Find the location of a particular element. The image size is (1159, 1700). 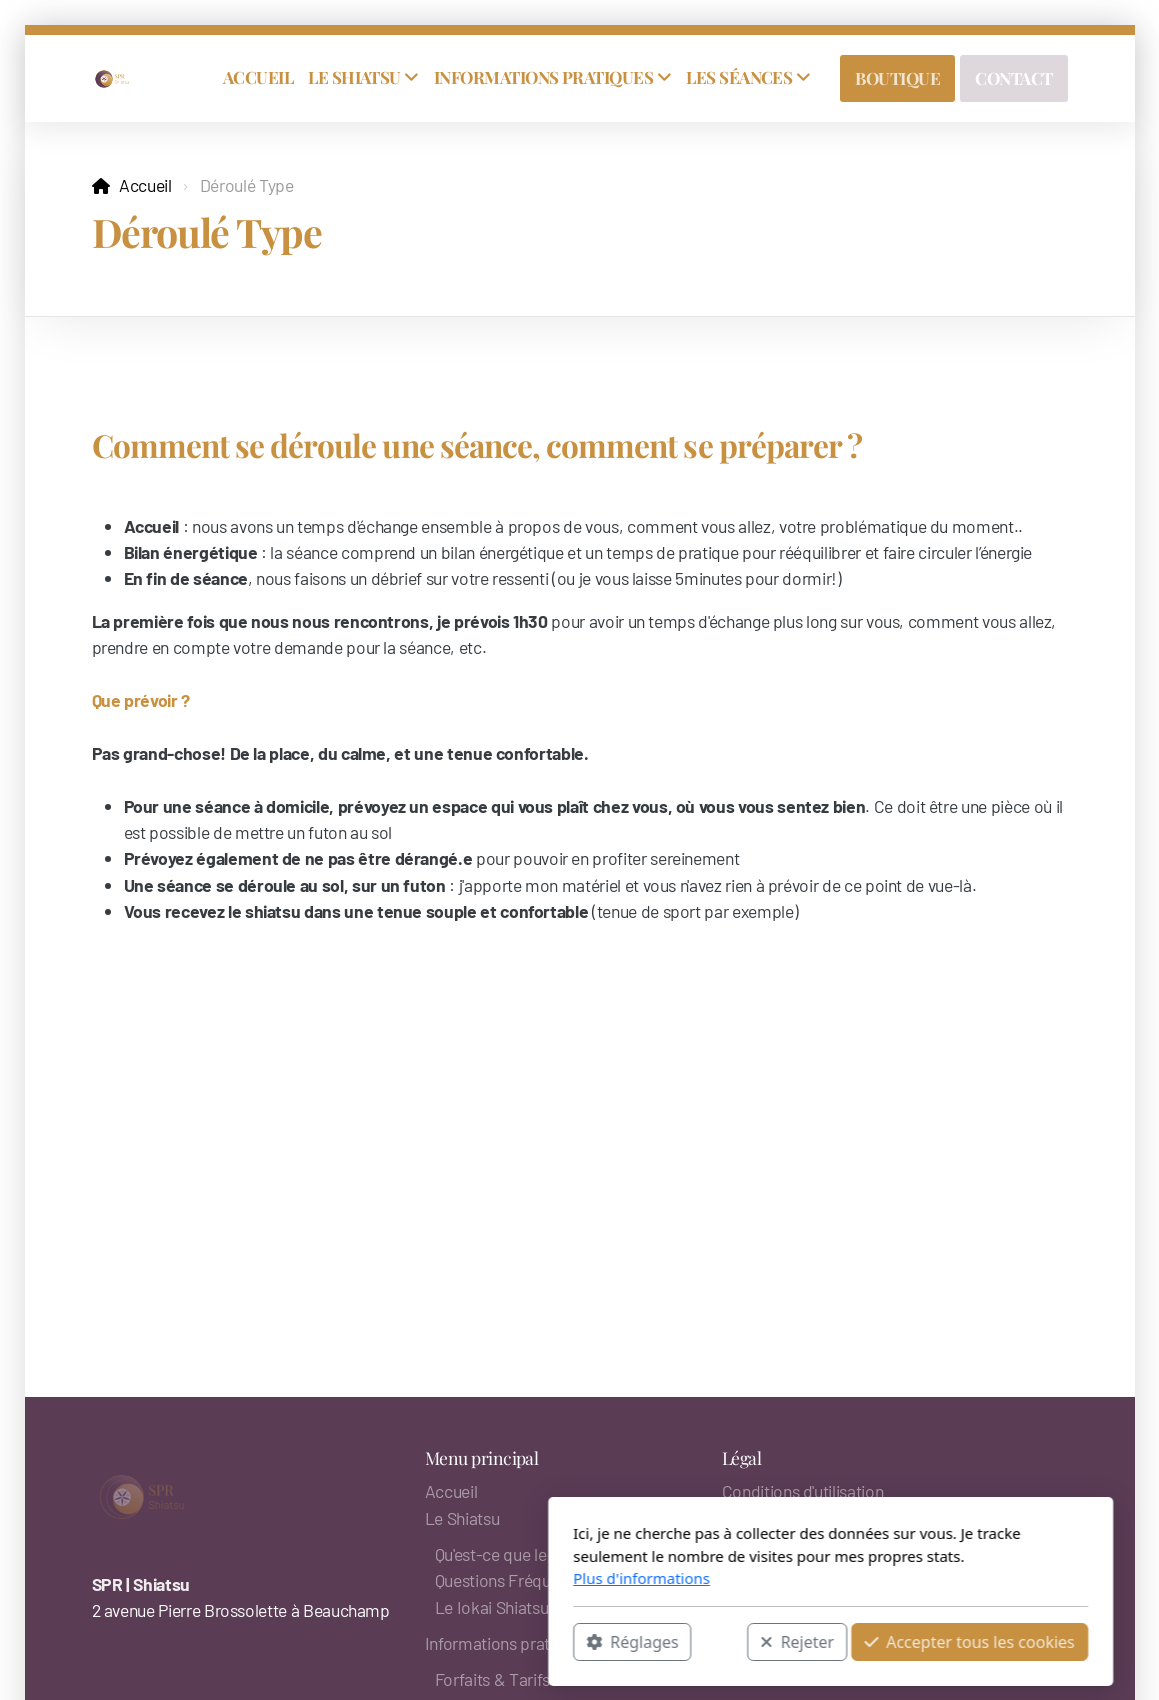

Accepter tous les cookies is located at coordinates (718, 1641).